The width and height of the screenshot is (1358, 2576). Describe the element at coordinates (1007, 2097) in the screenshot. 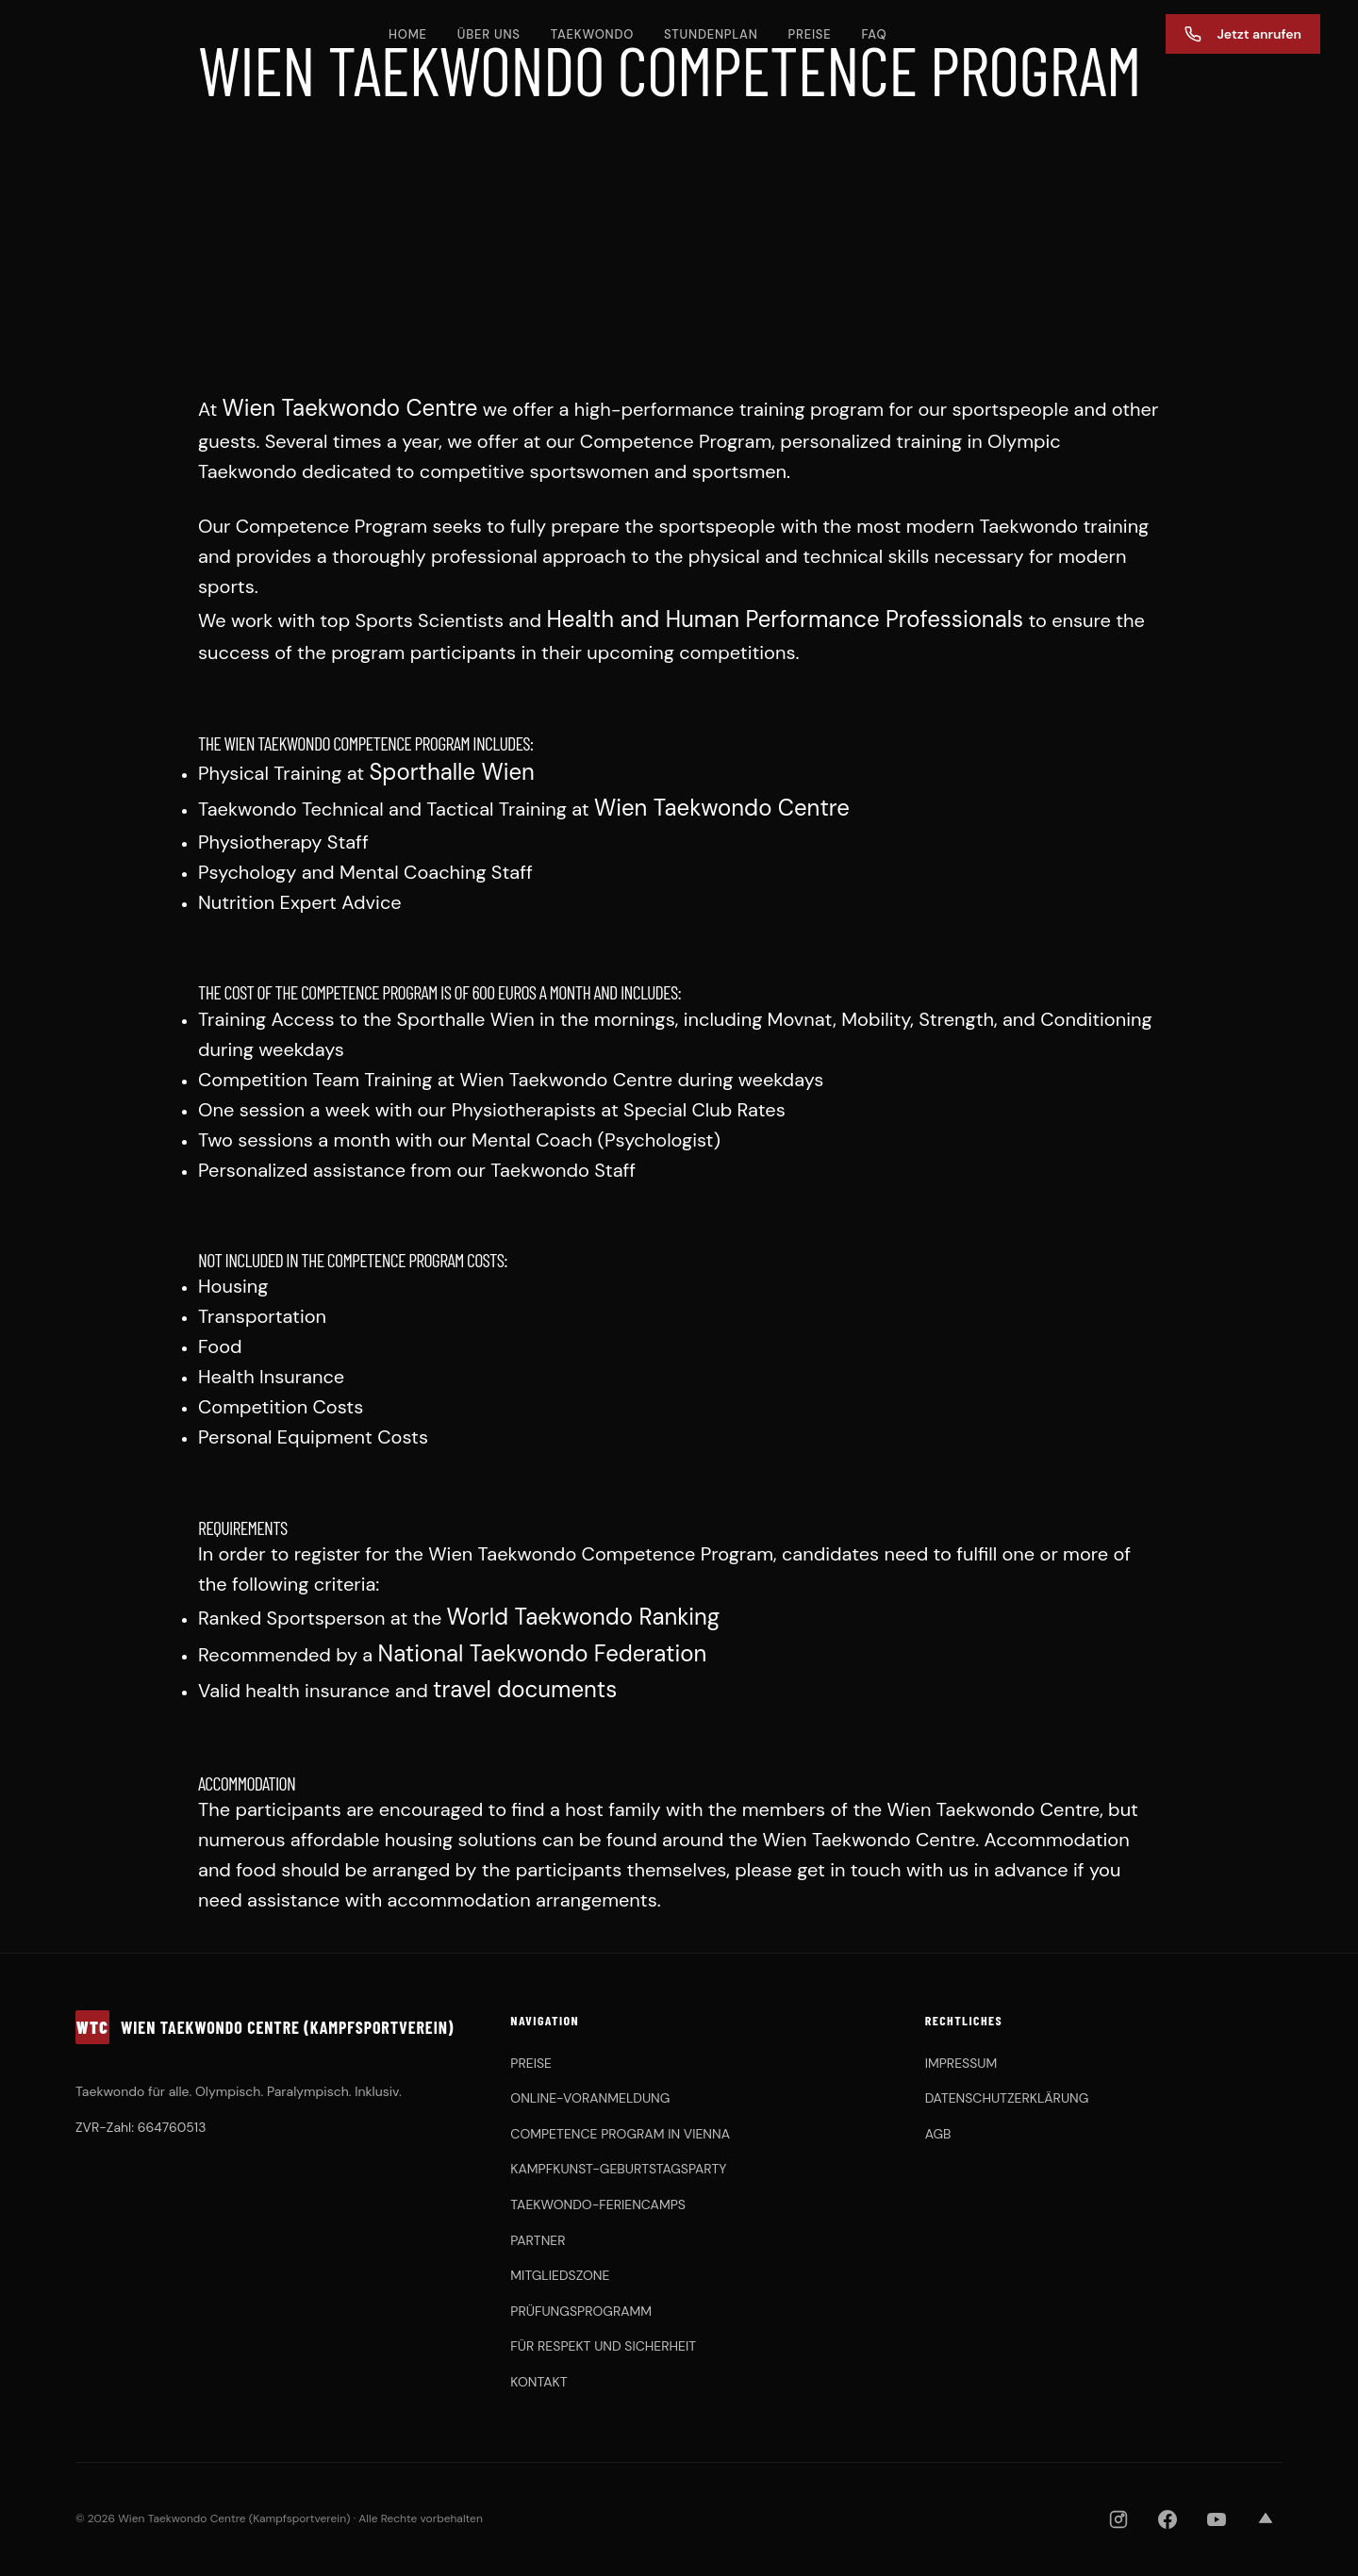

I see `DATENSCHUTZERKLÄRUNG` at that location.